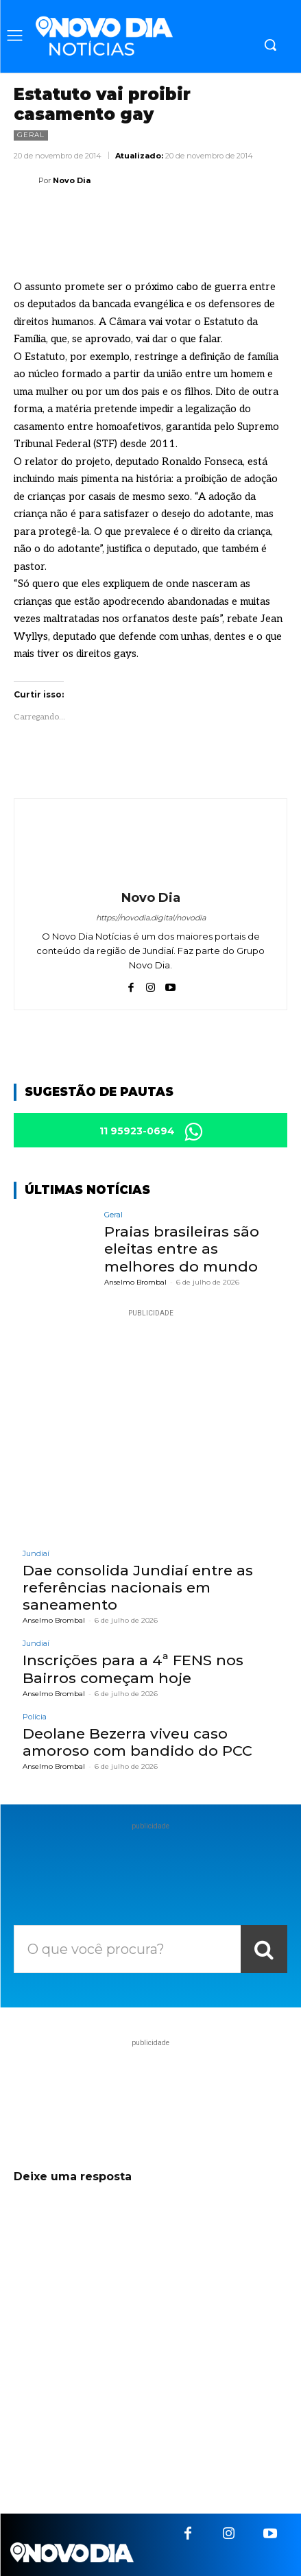  What do you see at coordinates (137, 1742) in the screenshot?
I see `Deolane Bezerra viveu caso amoroso com bandido do PCC` at bounding box center [137, 1742].